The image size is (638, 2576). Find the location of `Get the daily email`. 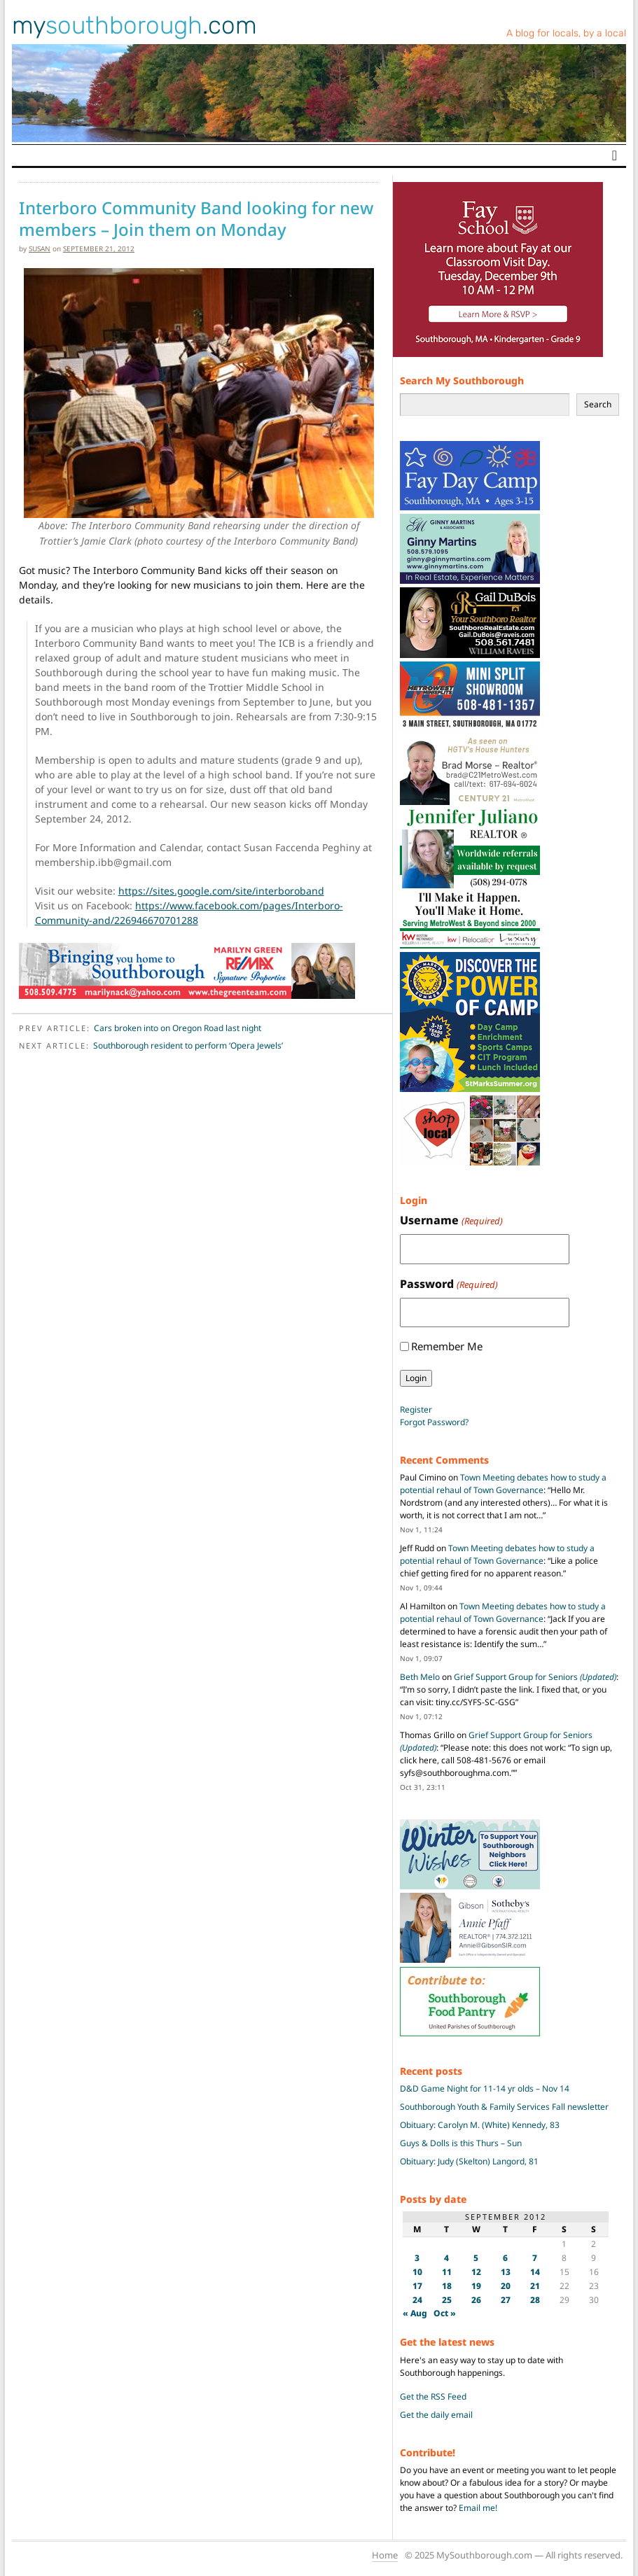

Get the daily email is located at coordinates (436, 2415).